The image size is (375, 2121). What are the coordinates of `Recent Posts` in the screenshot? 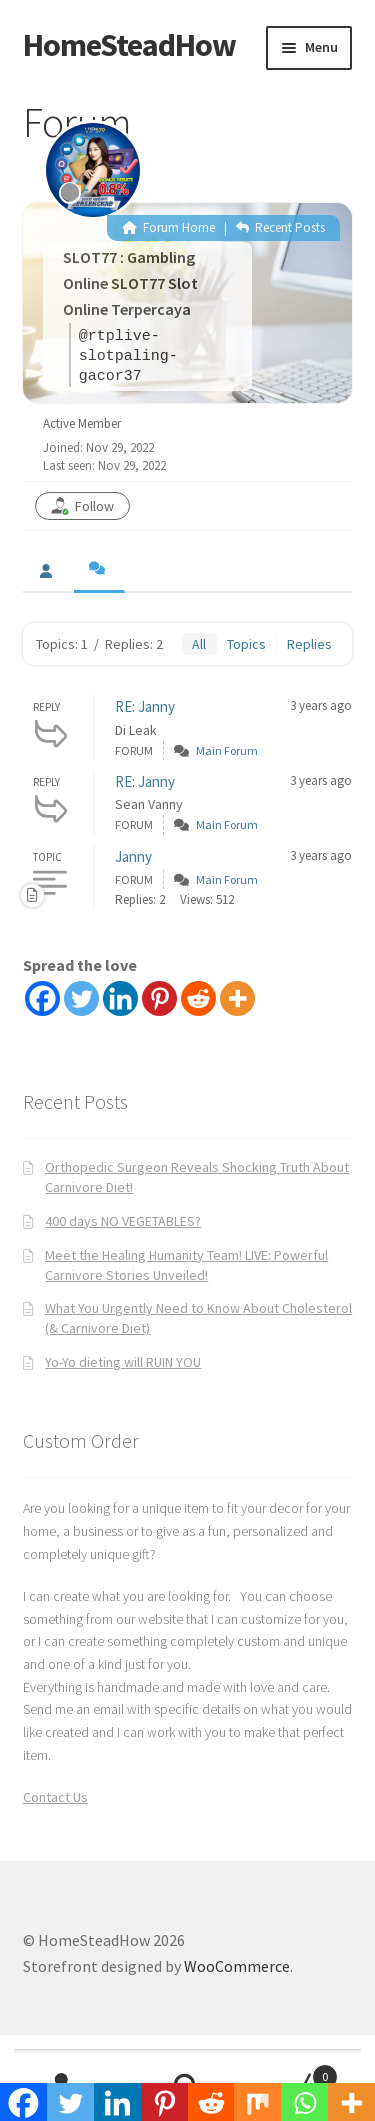 It's located at (280, 227).